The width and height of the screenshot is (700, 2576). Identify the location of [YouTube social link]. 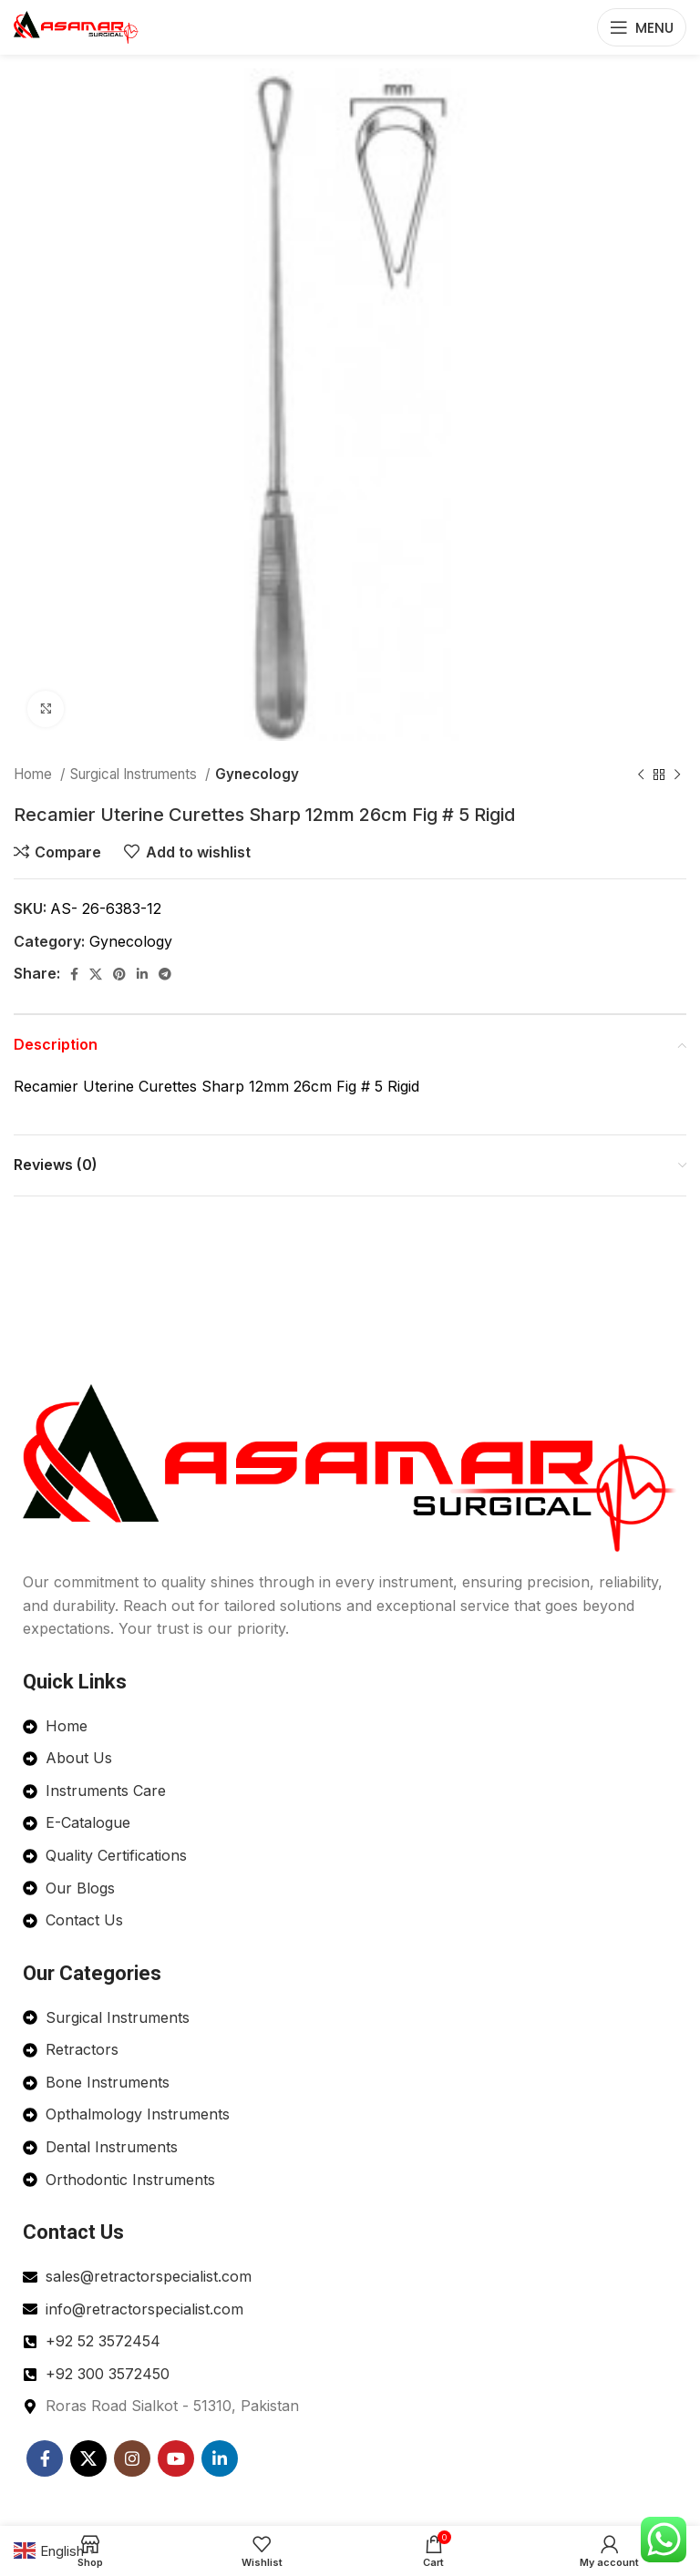
(176, 2458).